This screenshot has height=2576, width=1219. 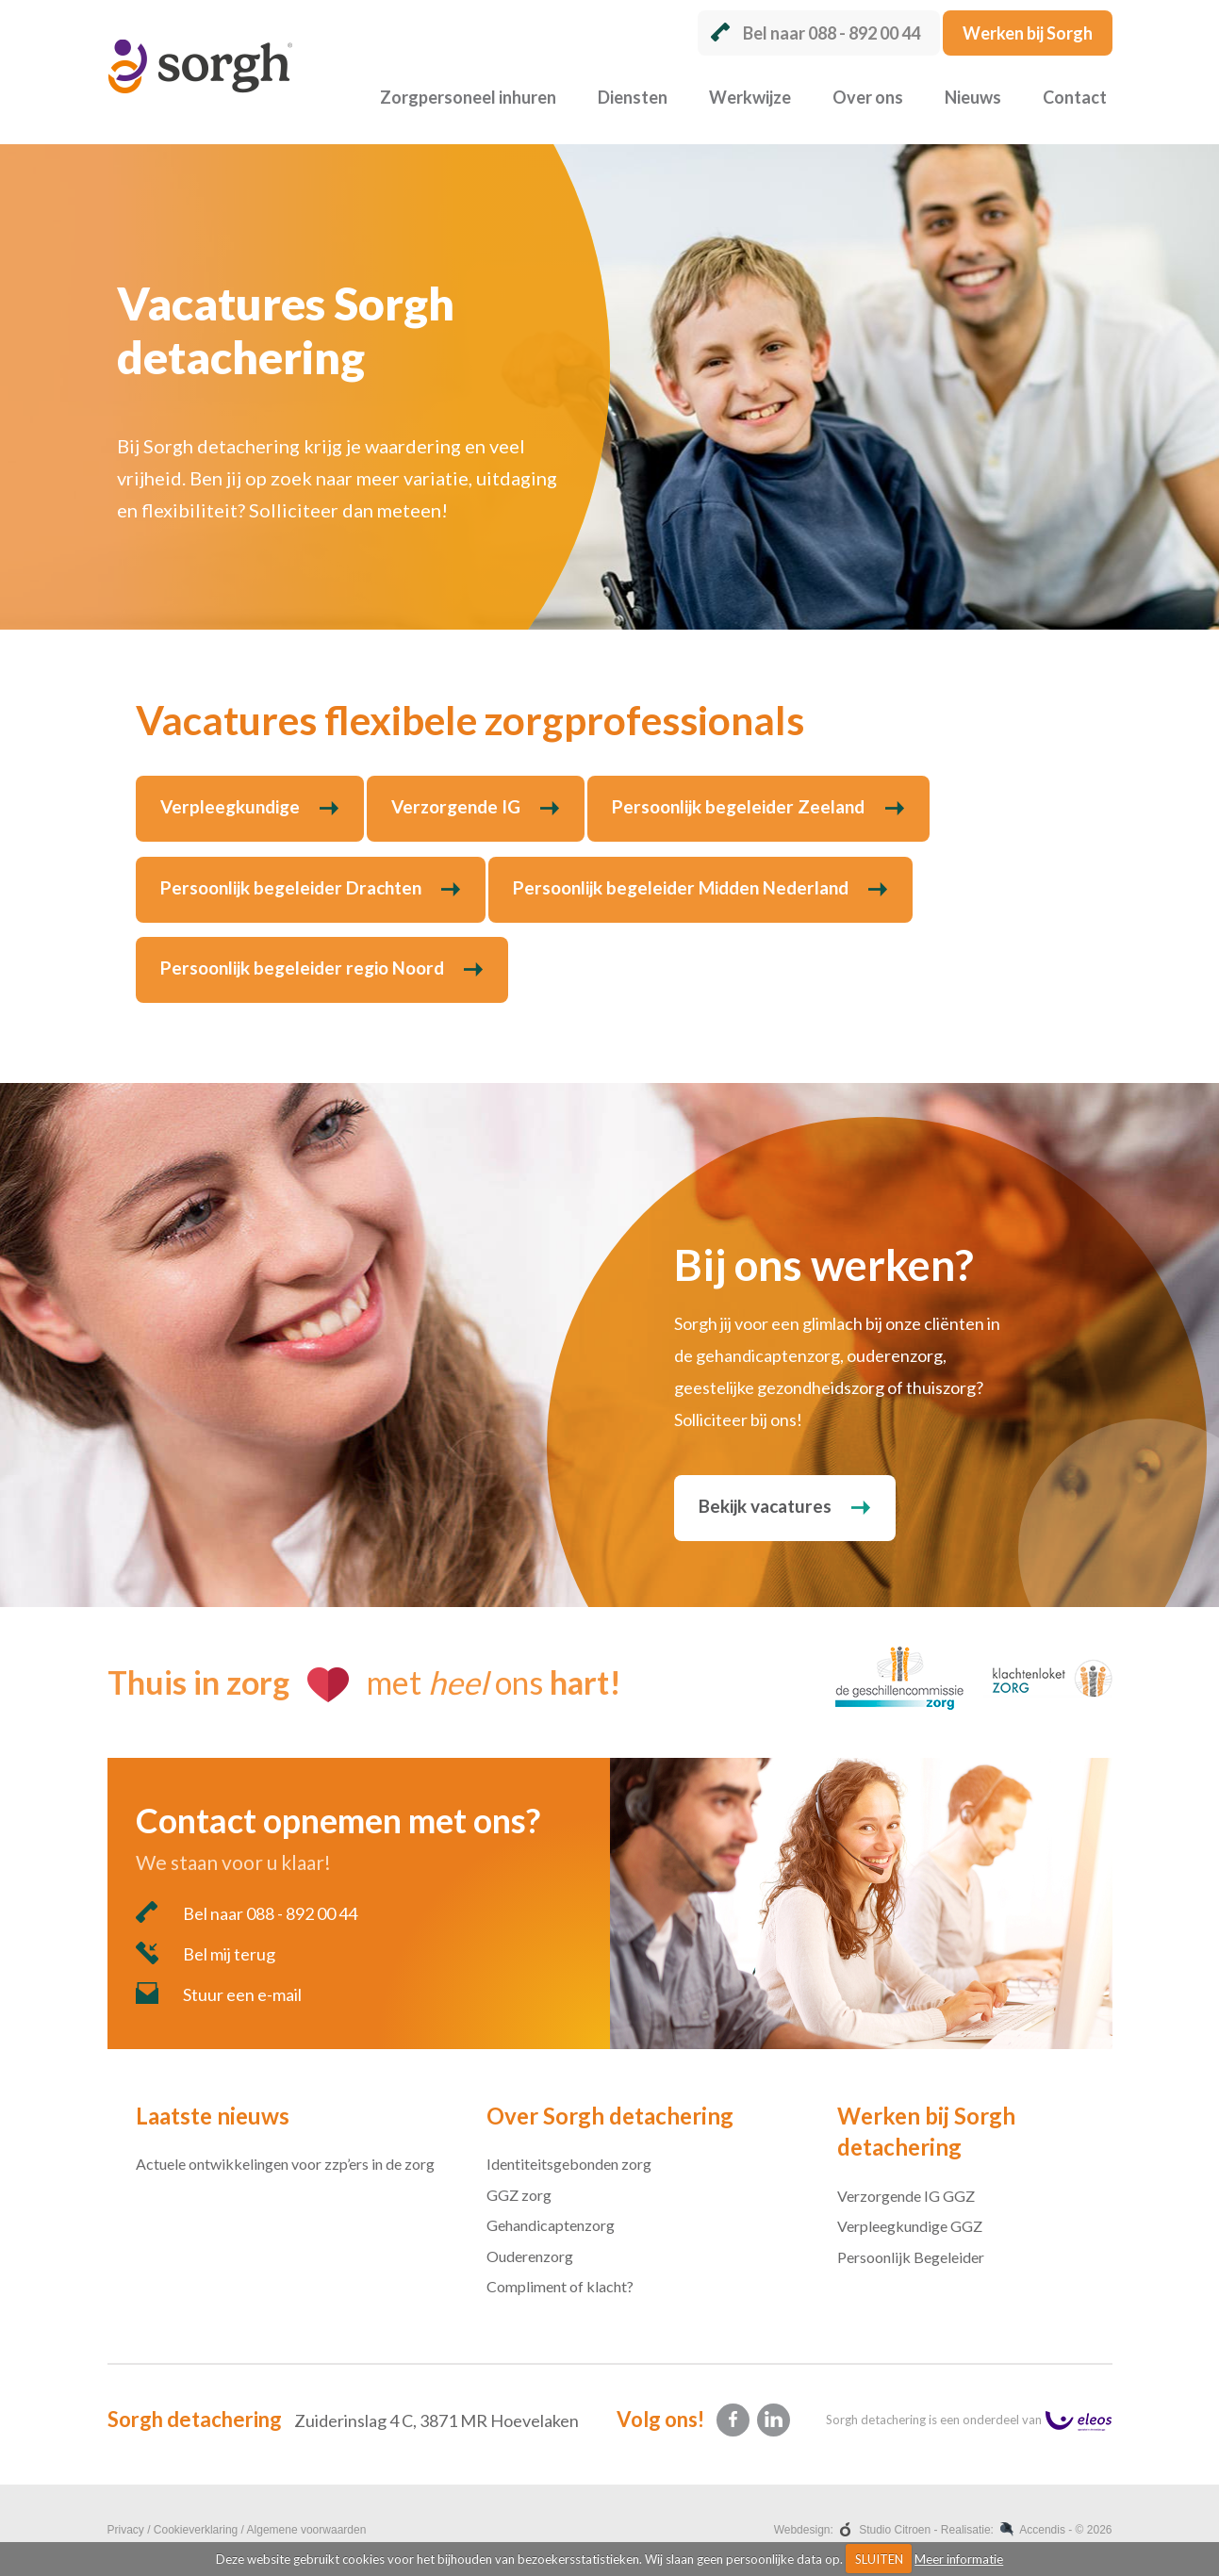 I want to click on Werken bij Sorgh, so click(x=1028, y=33).